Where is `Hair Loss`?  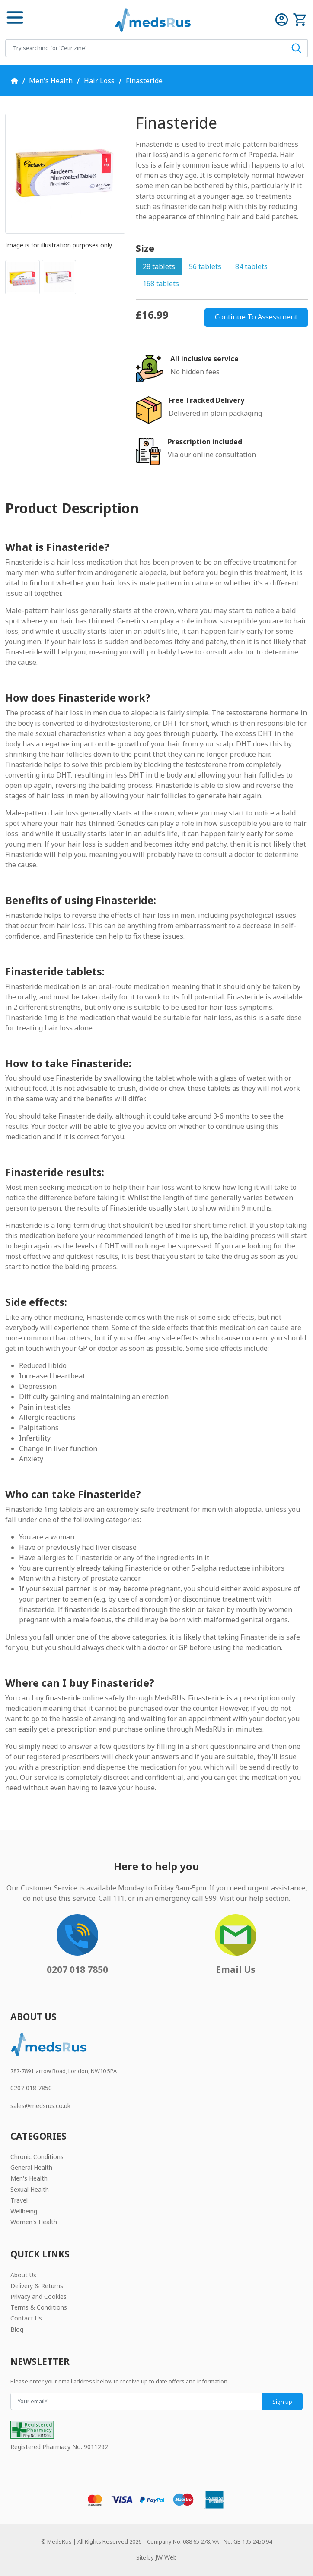
Hair Loss is located at coordinates (99, 80).